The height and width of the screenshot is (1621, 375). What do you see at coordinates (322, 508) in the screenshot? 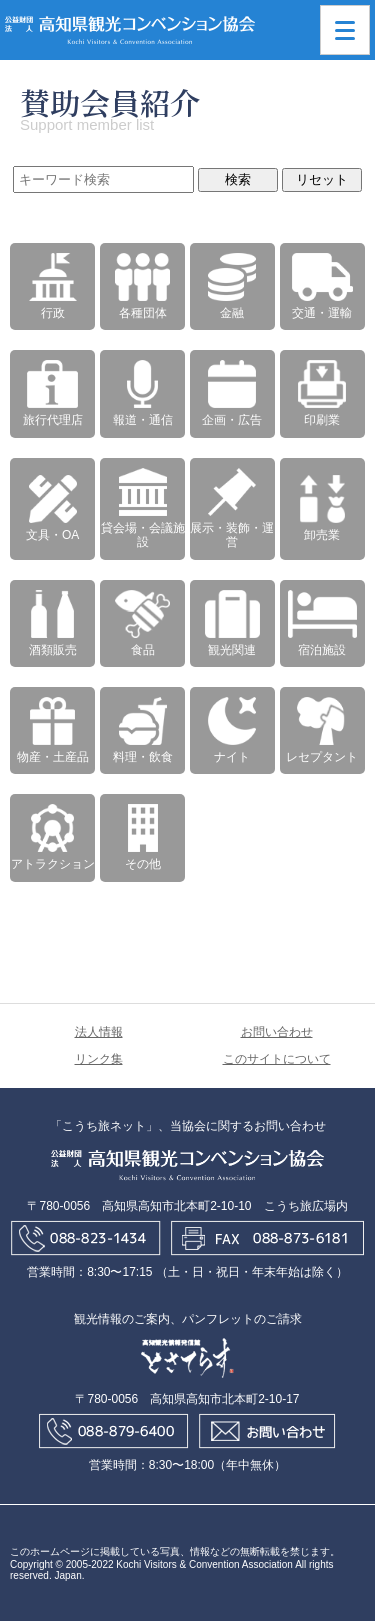
I see `卸売業` at bounding box center [322, 508].